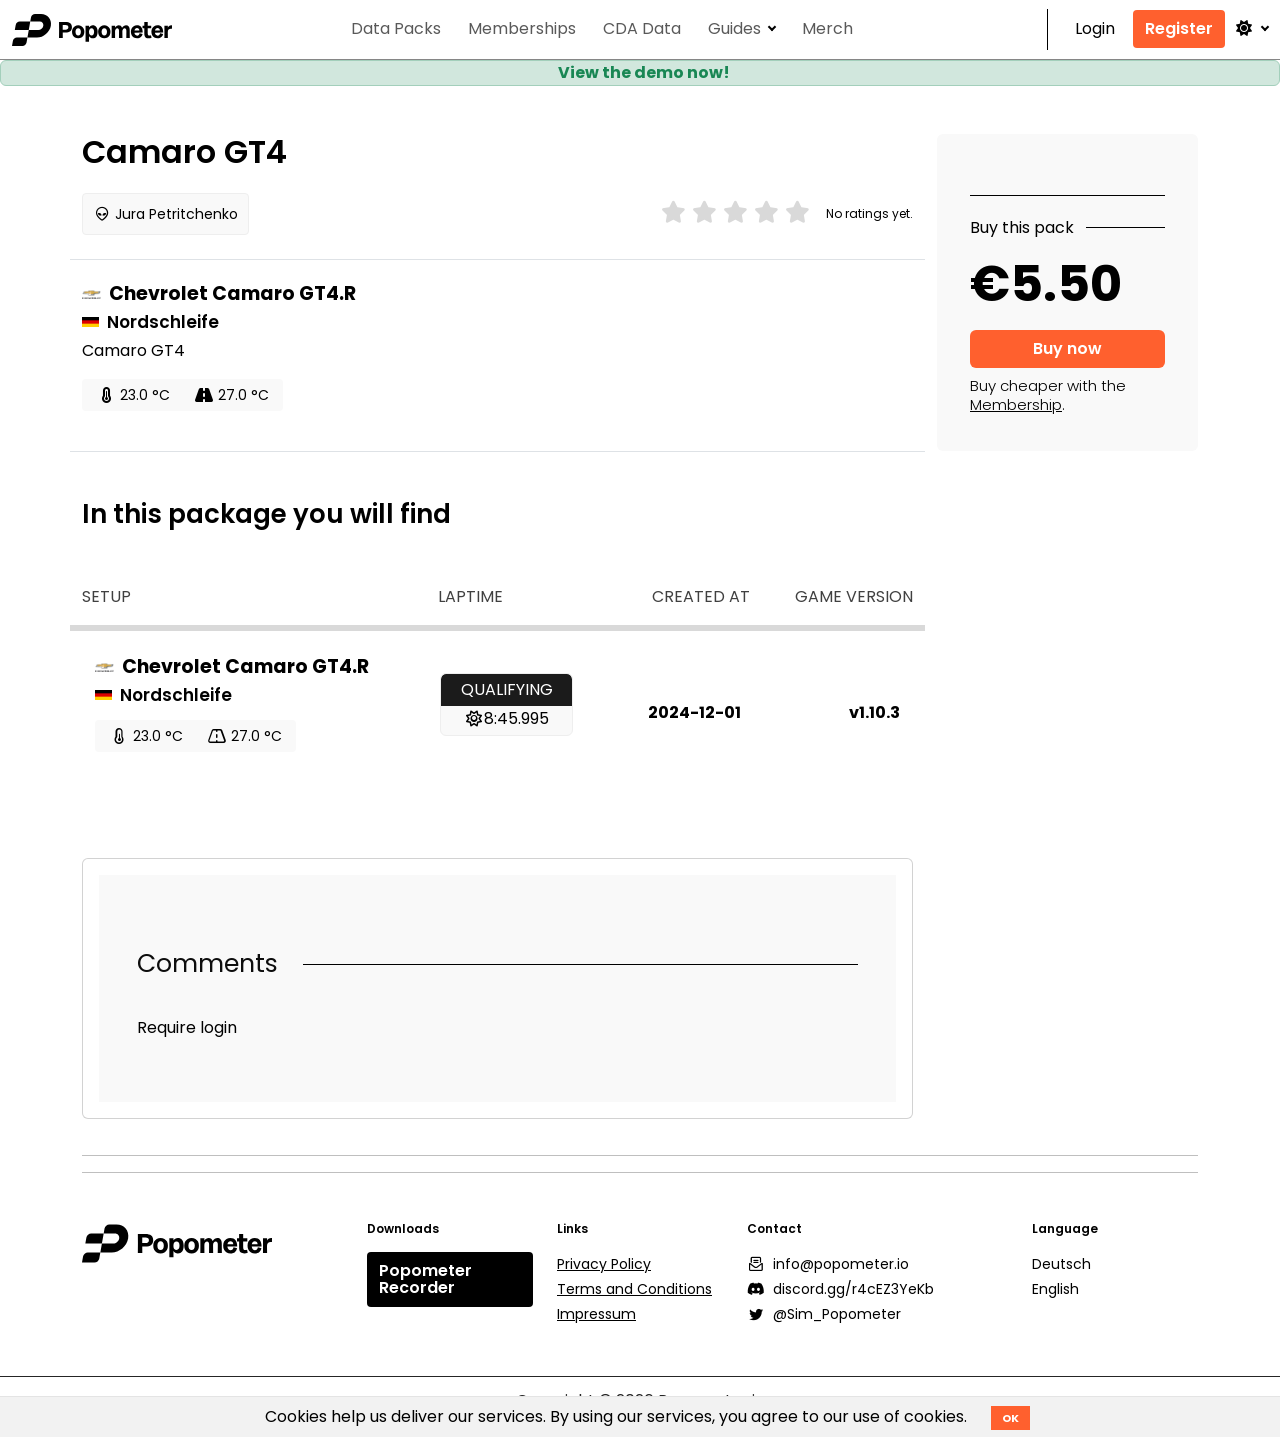 This screenshot has height=1437, width=1280. What do you see at coordinates (828, 1264) in the screenshot?
I see `info@popometer.io` at bounding box center [828, 1264].